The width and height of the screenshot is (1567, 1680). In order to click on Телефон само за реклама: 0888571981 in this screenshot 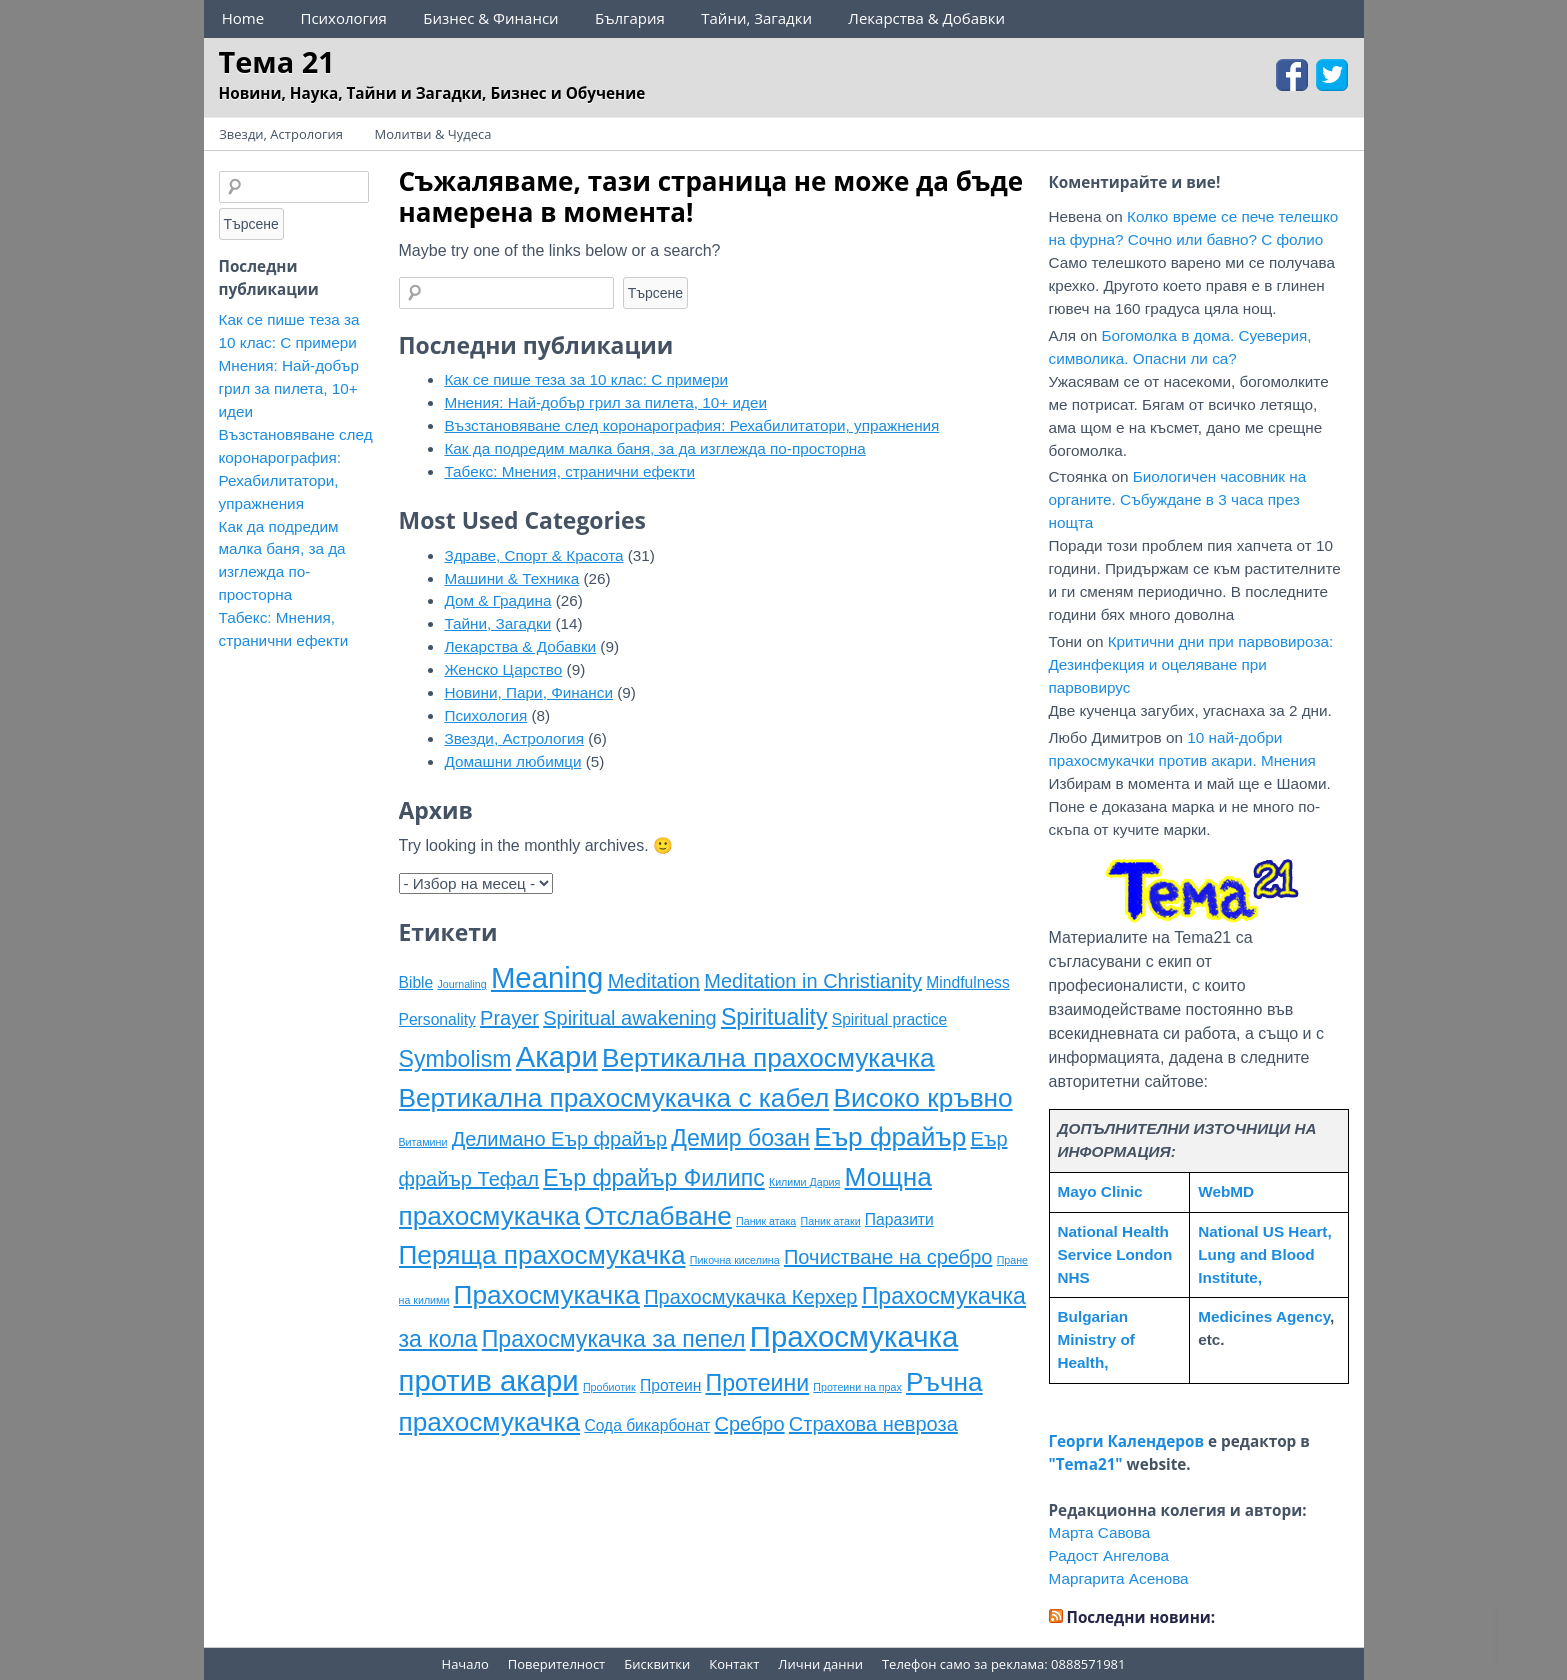, I will do `click(1004, 1664)`.